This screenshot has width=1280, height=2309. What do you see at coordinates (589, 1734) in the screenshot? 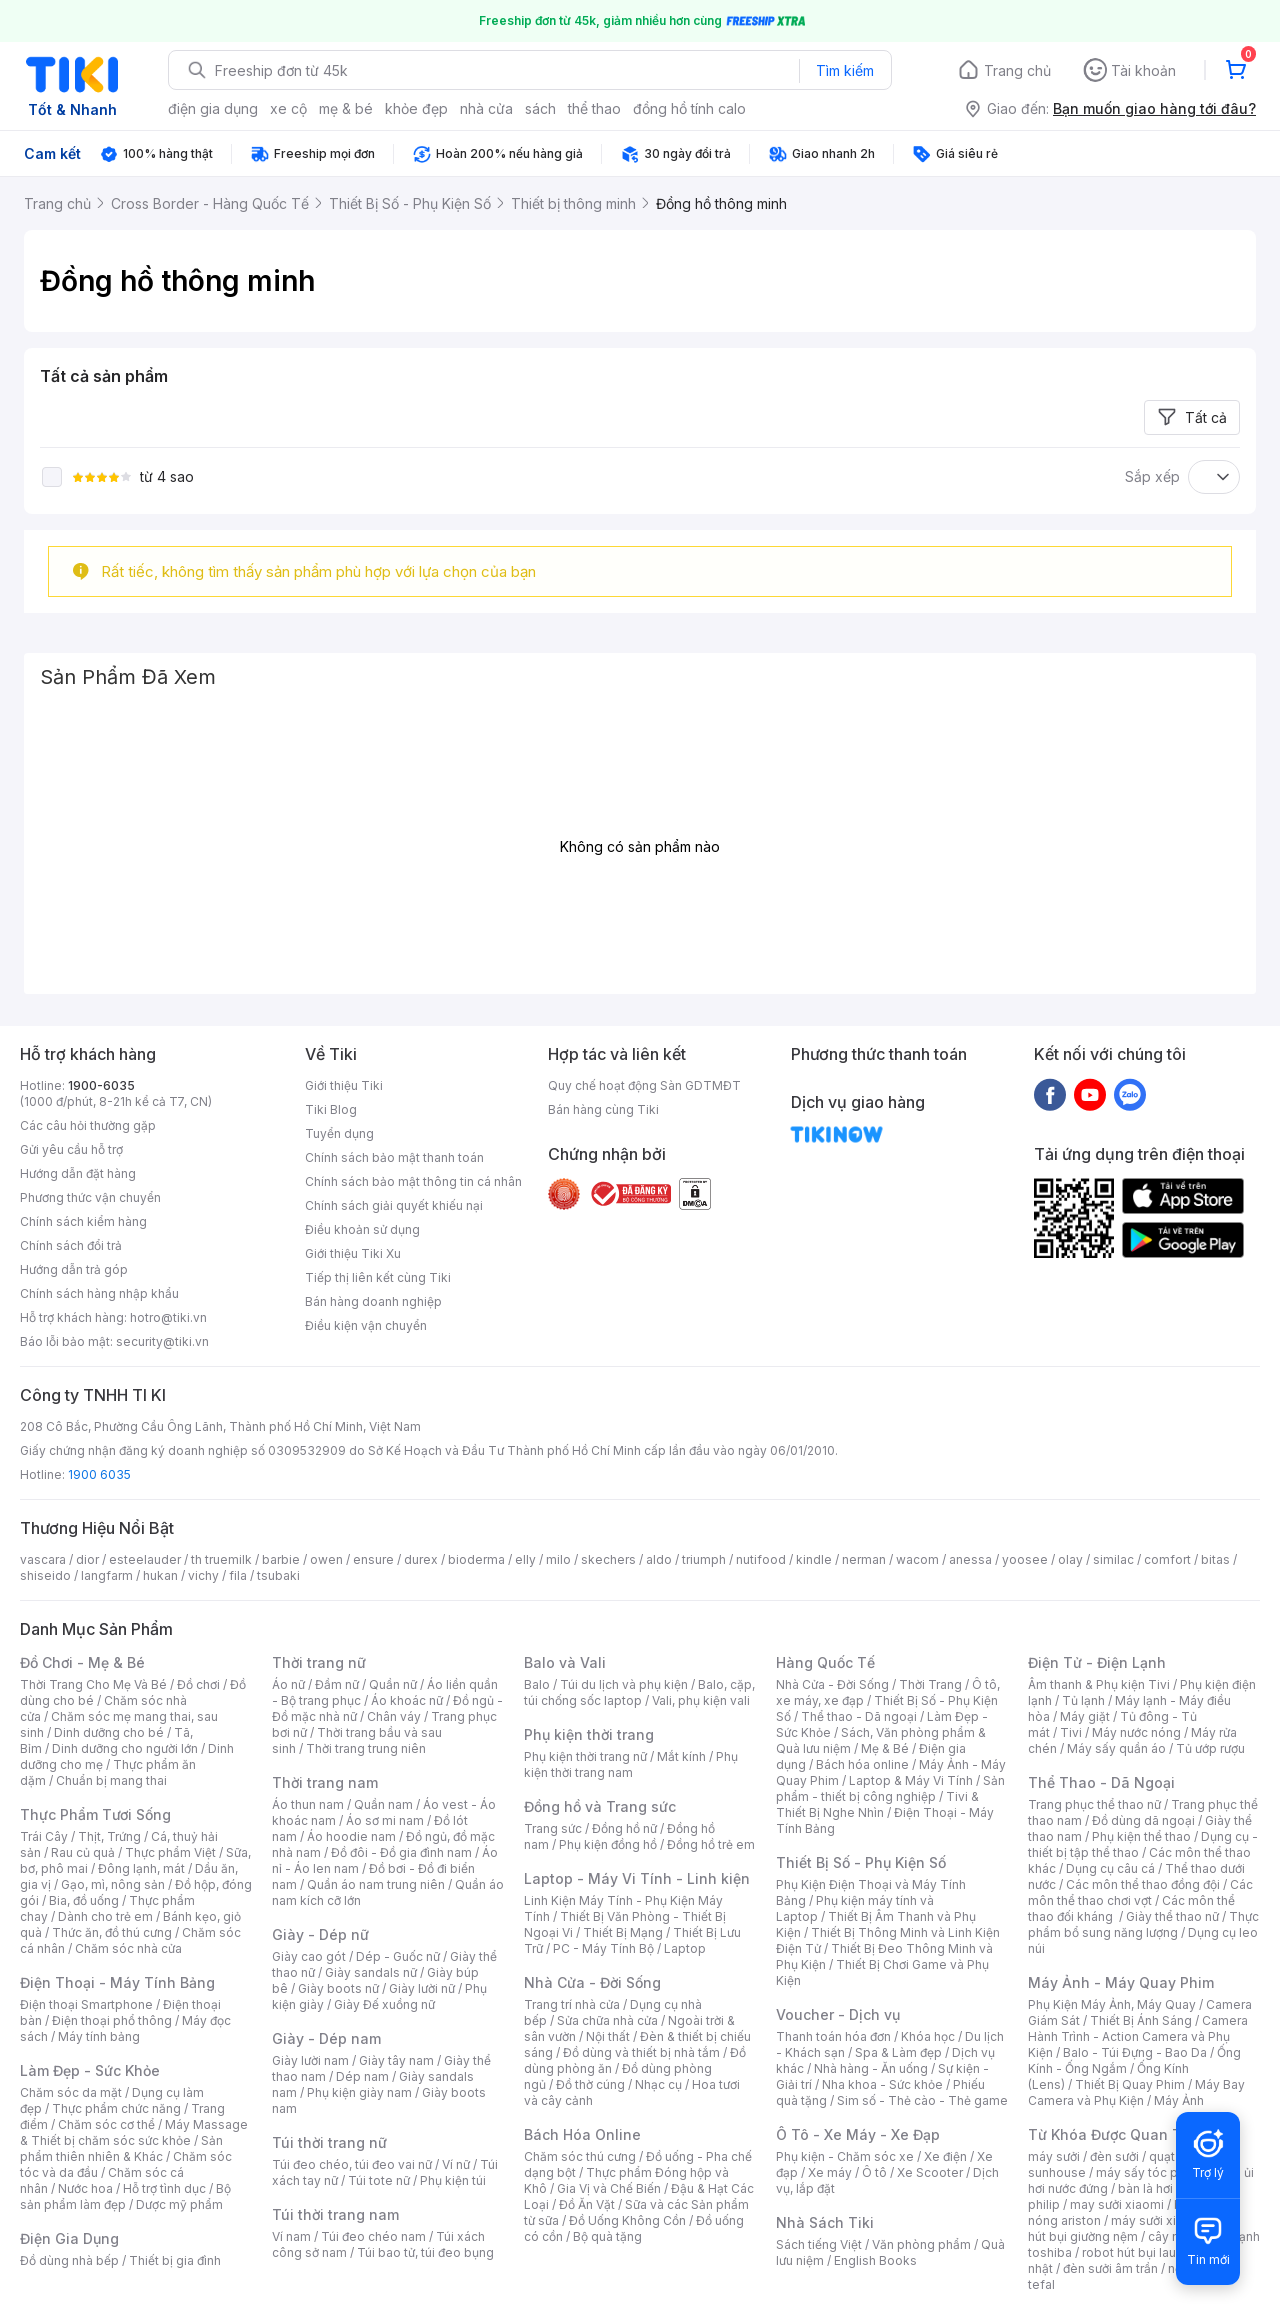
I see `Phụ kiện thời trang` at bounding box center [589, 1734].